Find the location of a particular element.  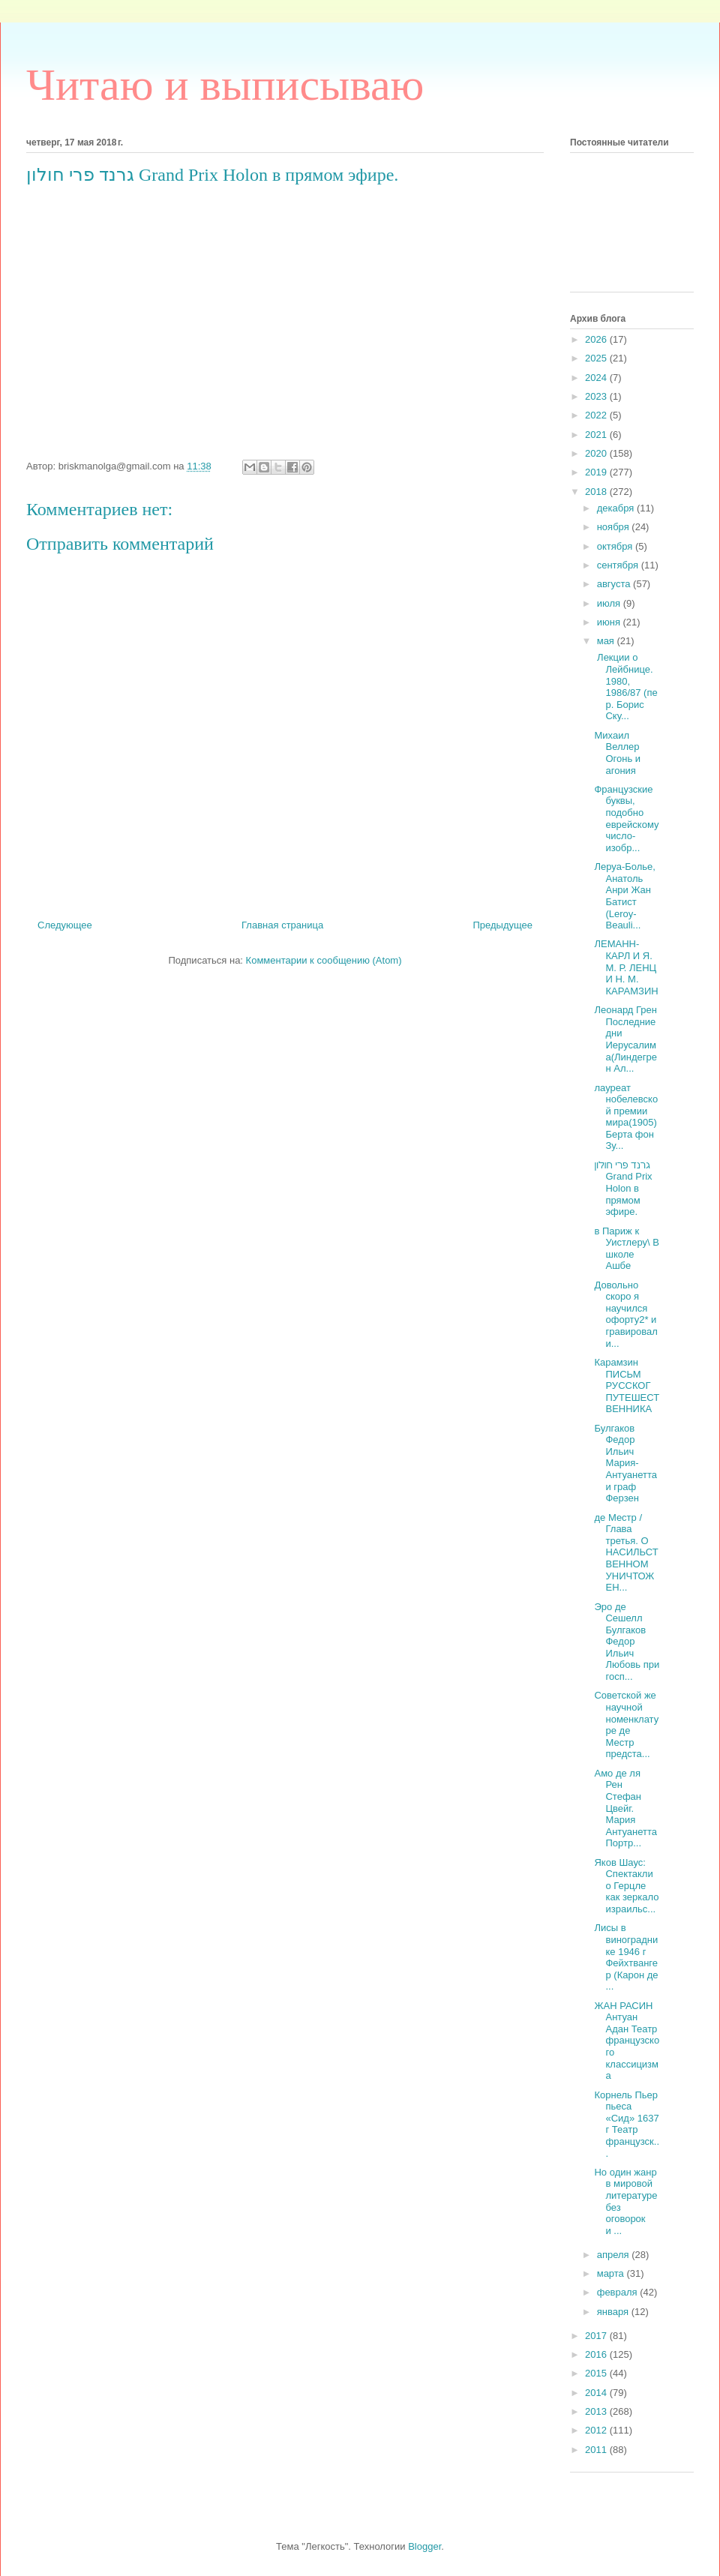

Корнель Пьер пьеса «Сид» 1637 г Театр французск... is located at coordinates (626, 2124).